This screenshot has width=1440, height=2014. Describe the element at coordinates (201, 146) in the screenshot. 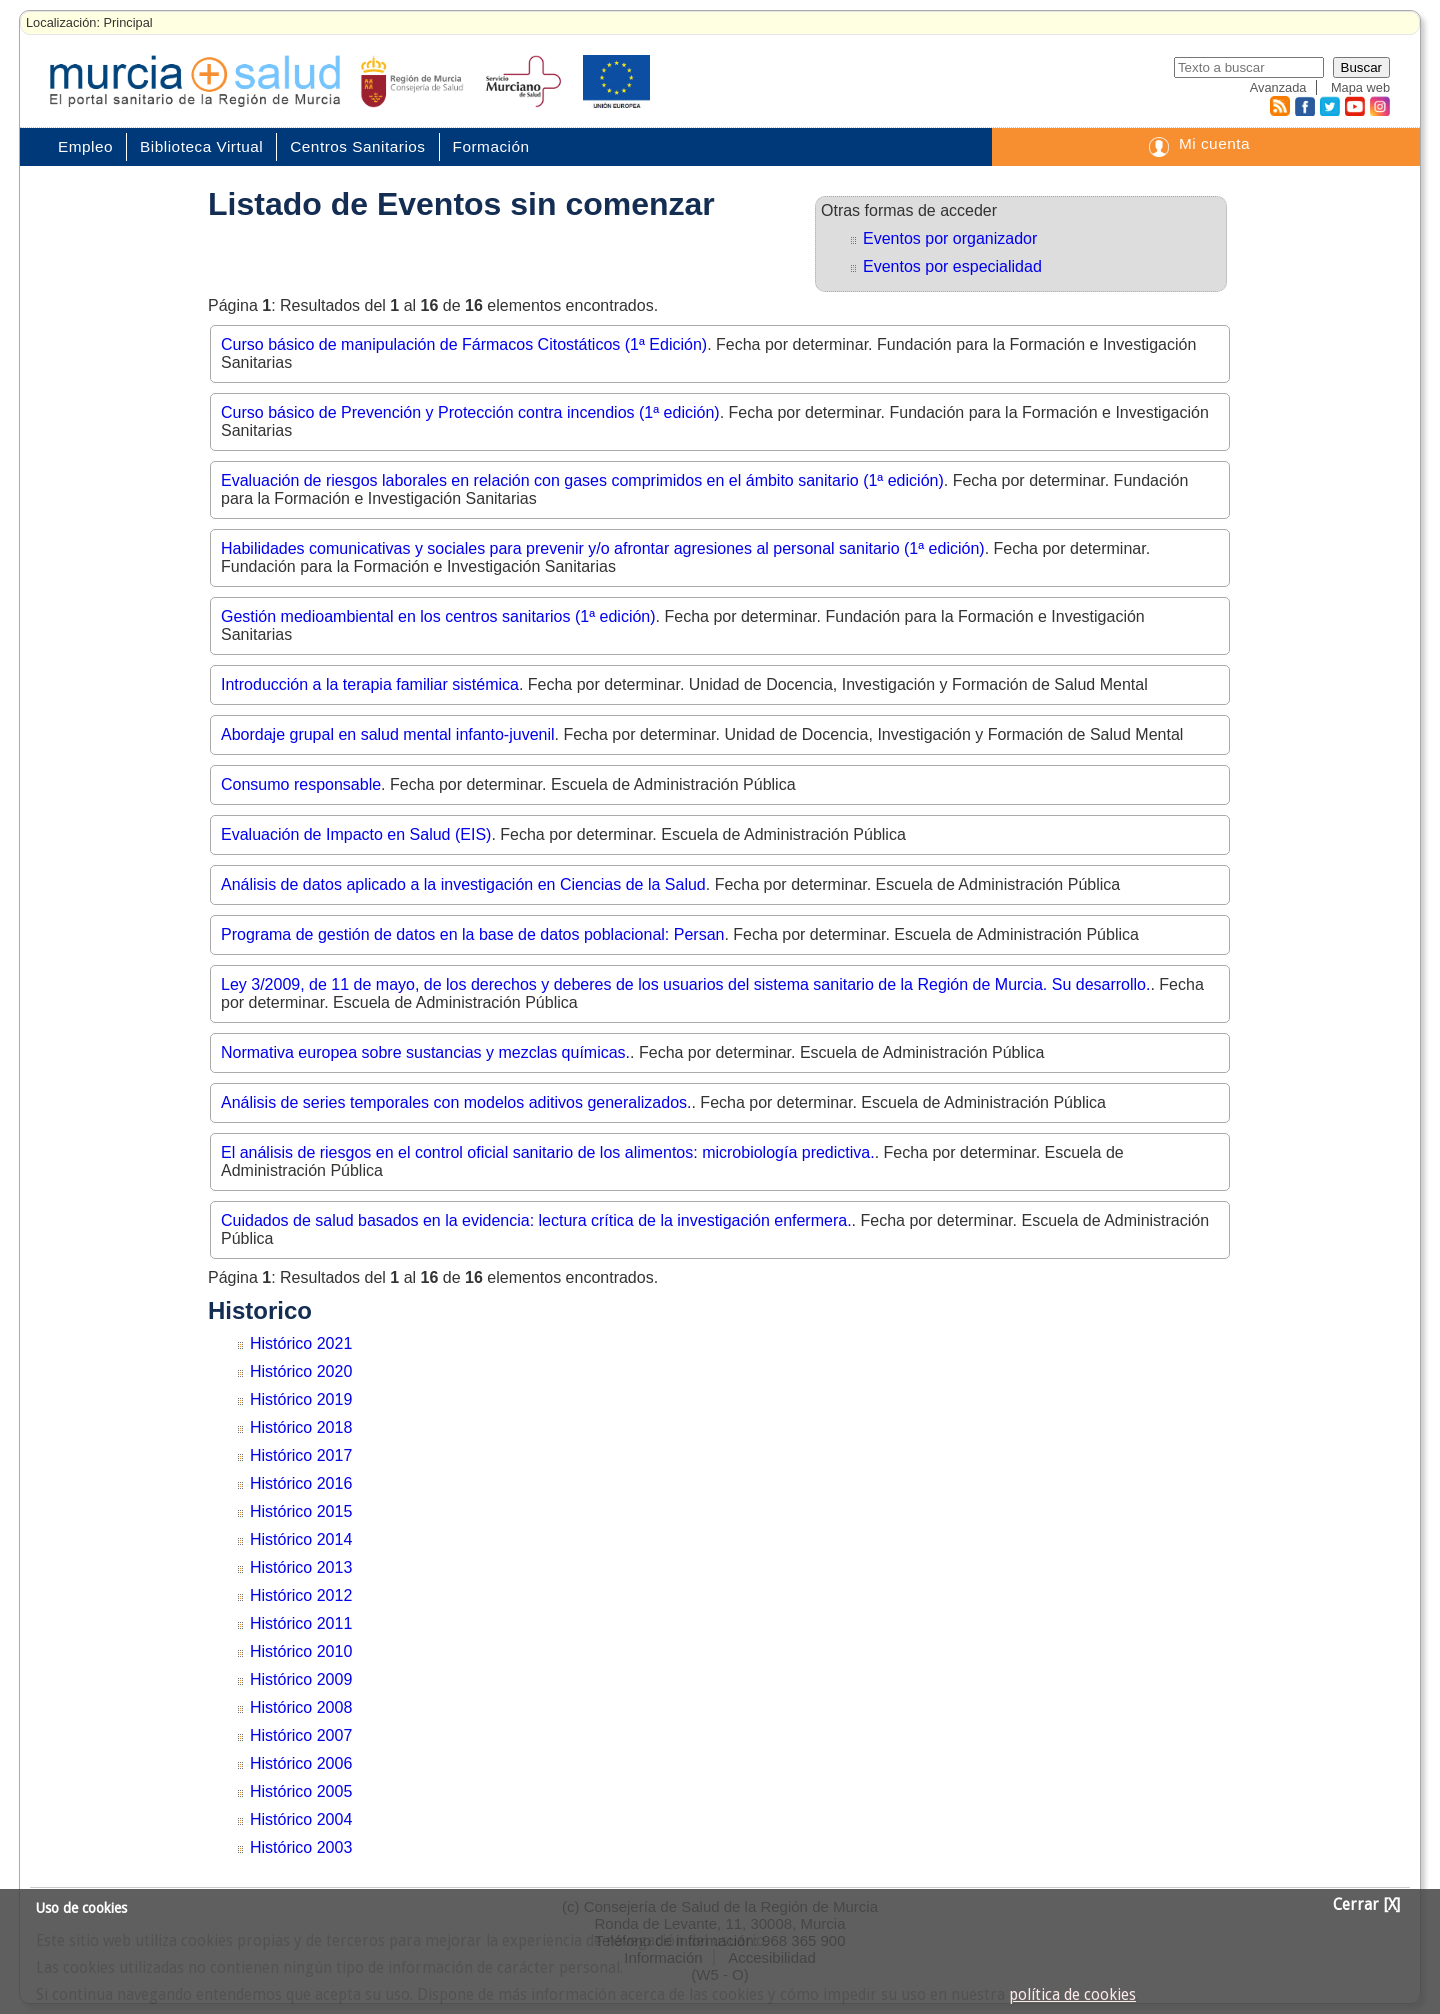

I see `Biblioteca Virtual` at that location.